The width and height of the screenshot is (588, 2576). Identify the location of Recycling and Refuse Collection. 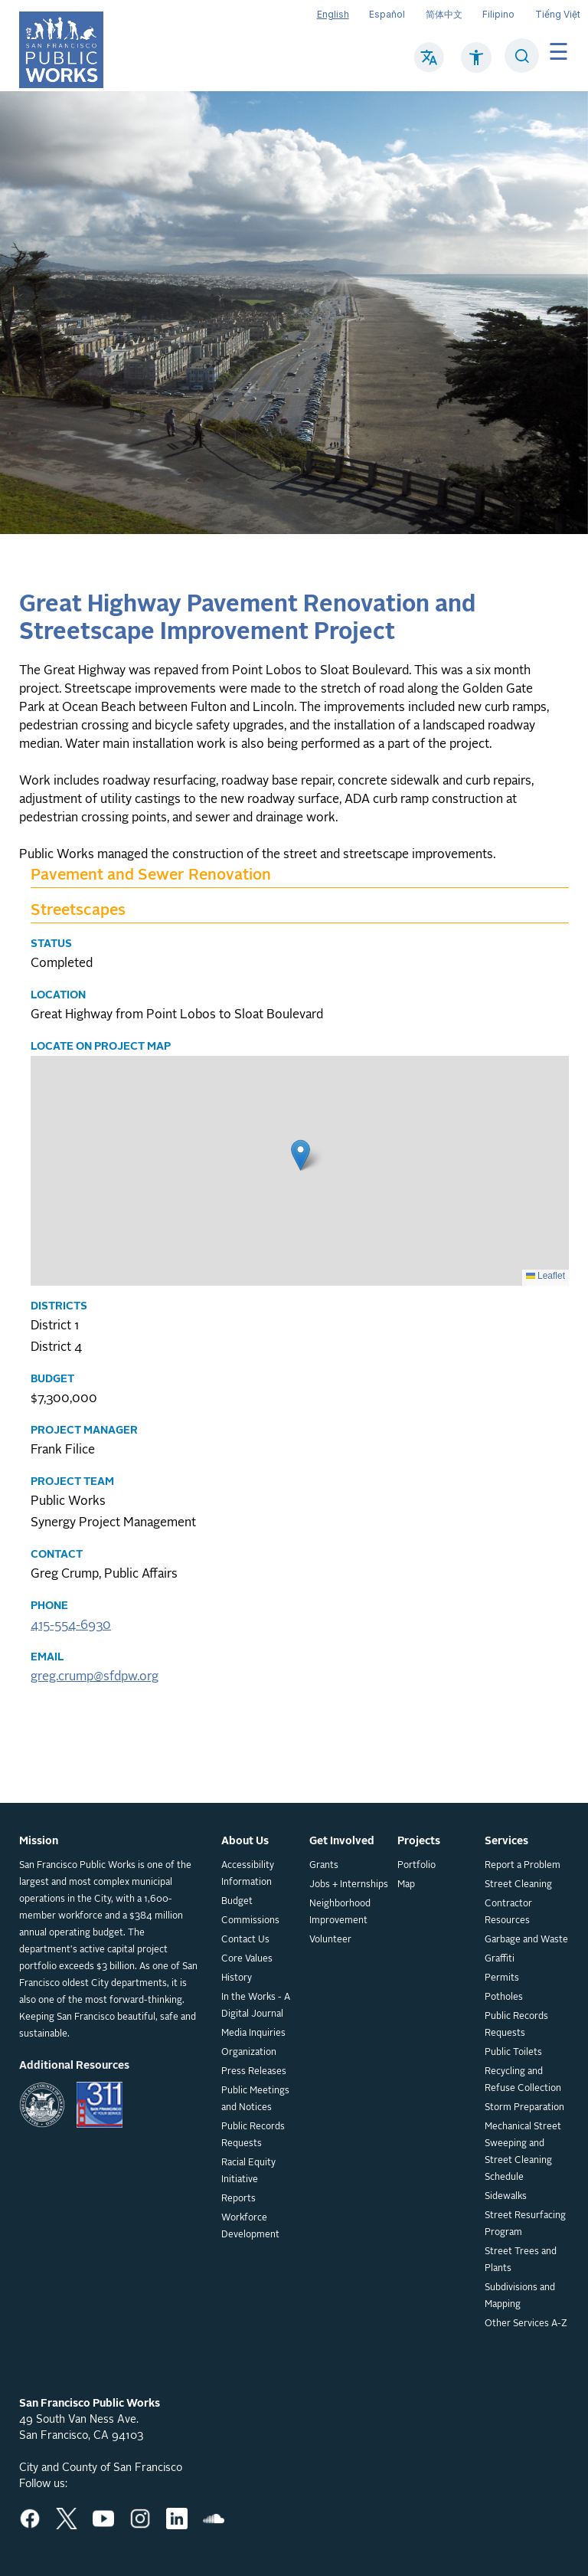
(523, 2080).